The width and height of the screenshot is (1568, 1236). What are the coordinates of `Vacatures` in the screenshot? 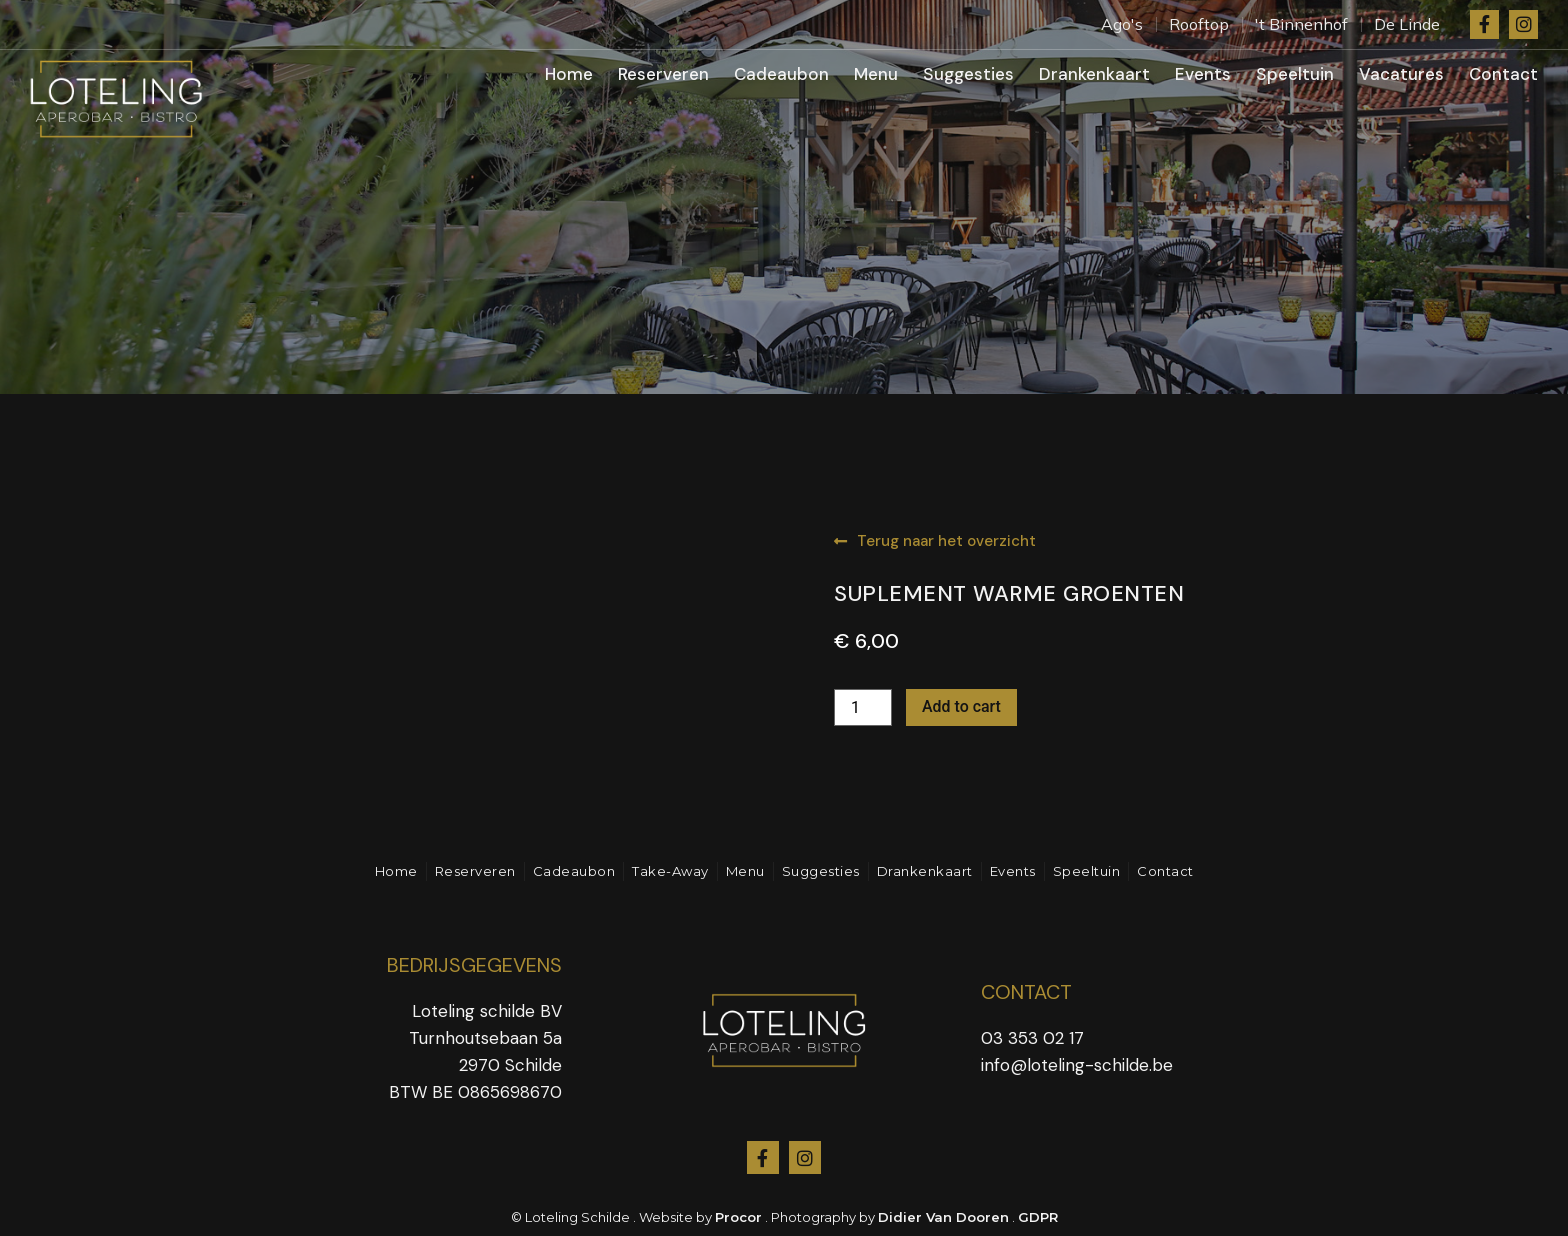 It's located at (1401, 74).